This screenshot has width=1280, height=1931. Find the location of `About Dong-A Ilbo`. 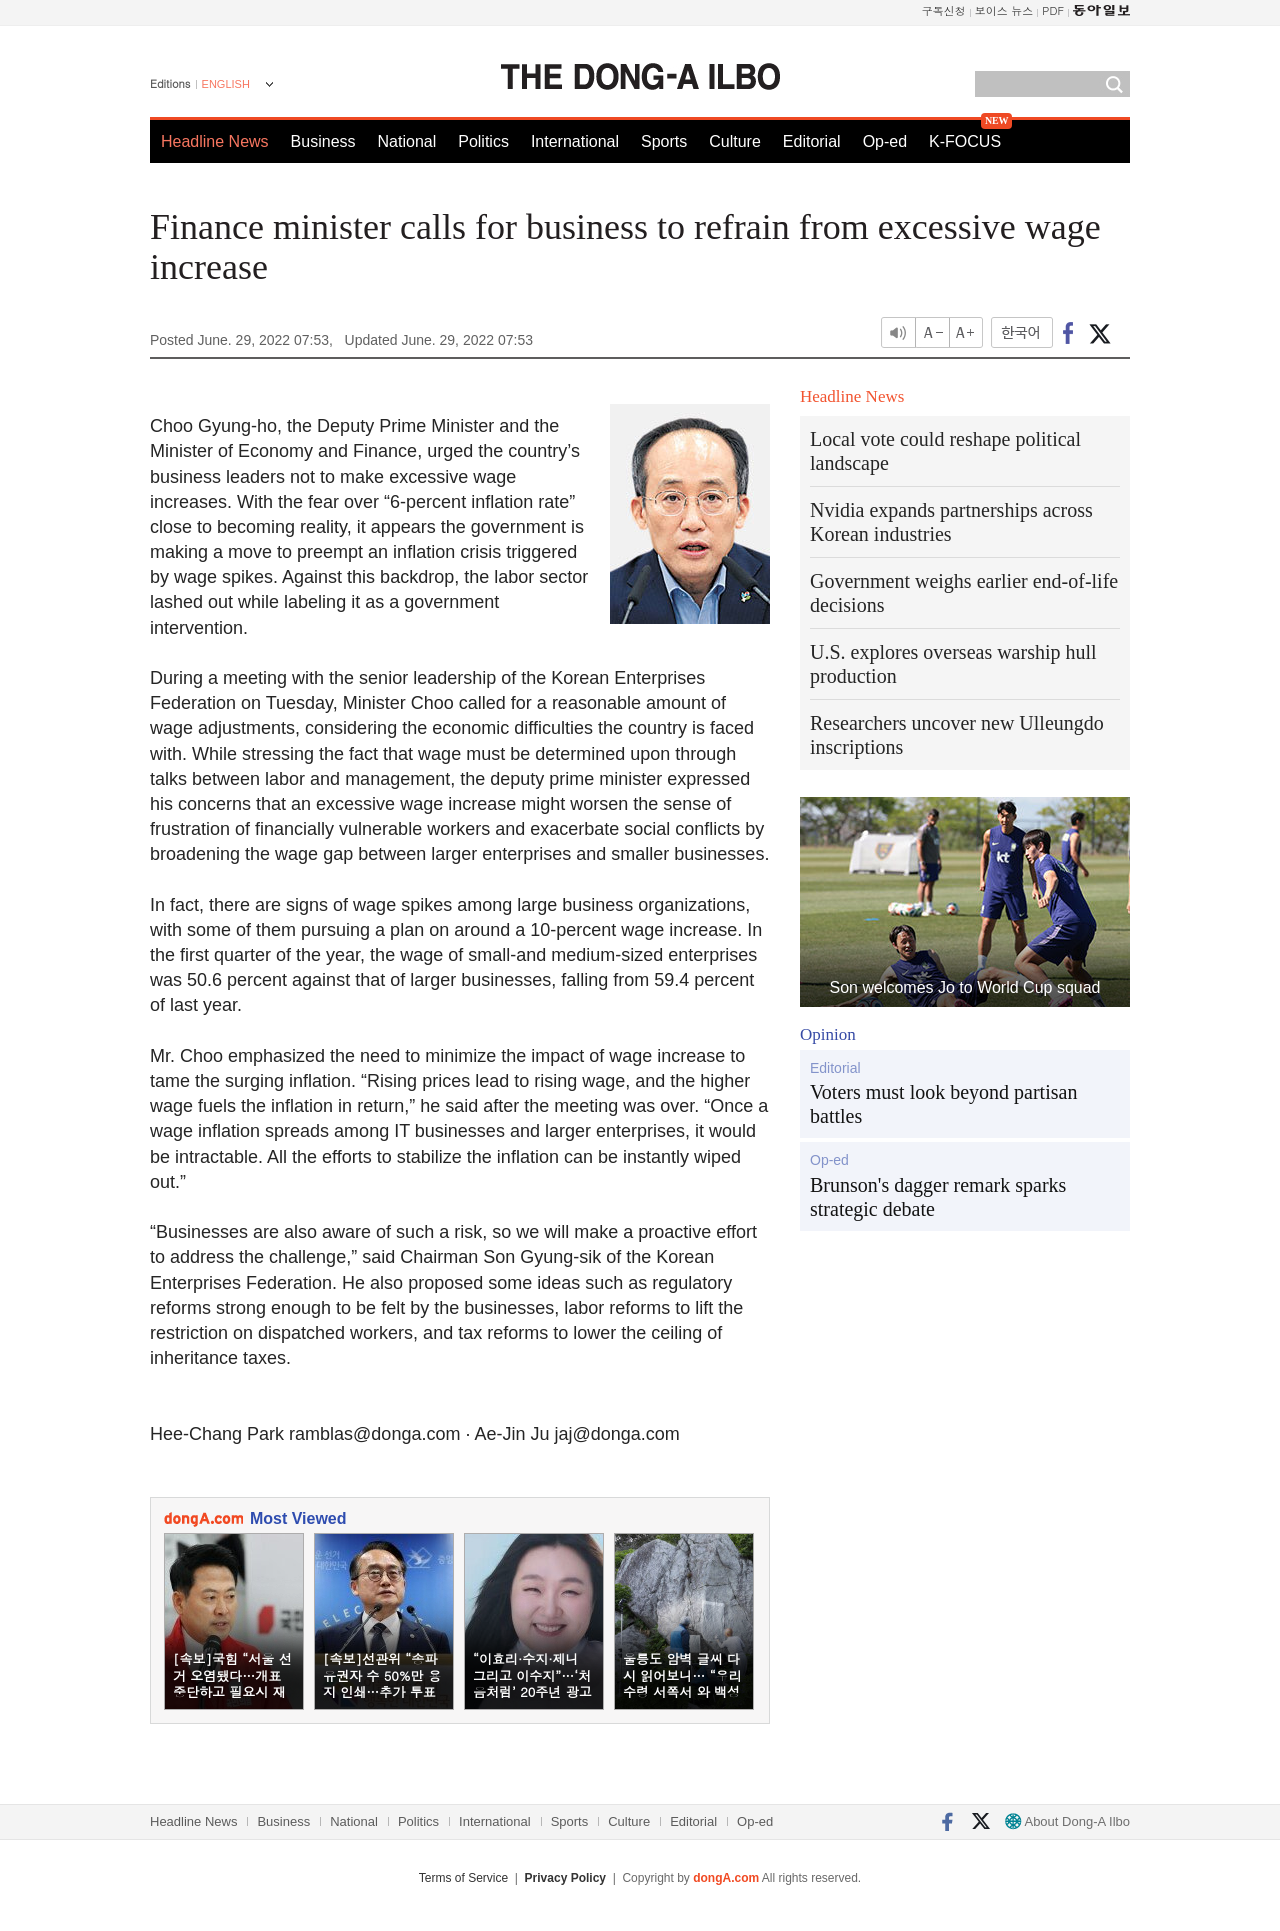

About Dong-A Ilbo is located at coordinates (1067, 1821).